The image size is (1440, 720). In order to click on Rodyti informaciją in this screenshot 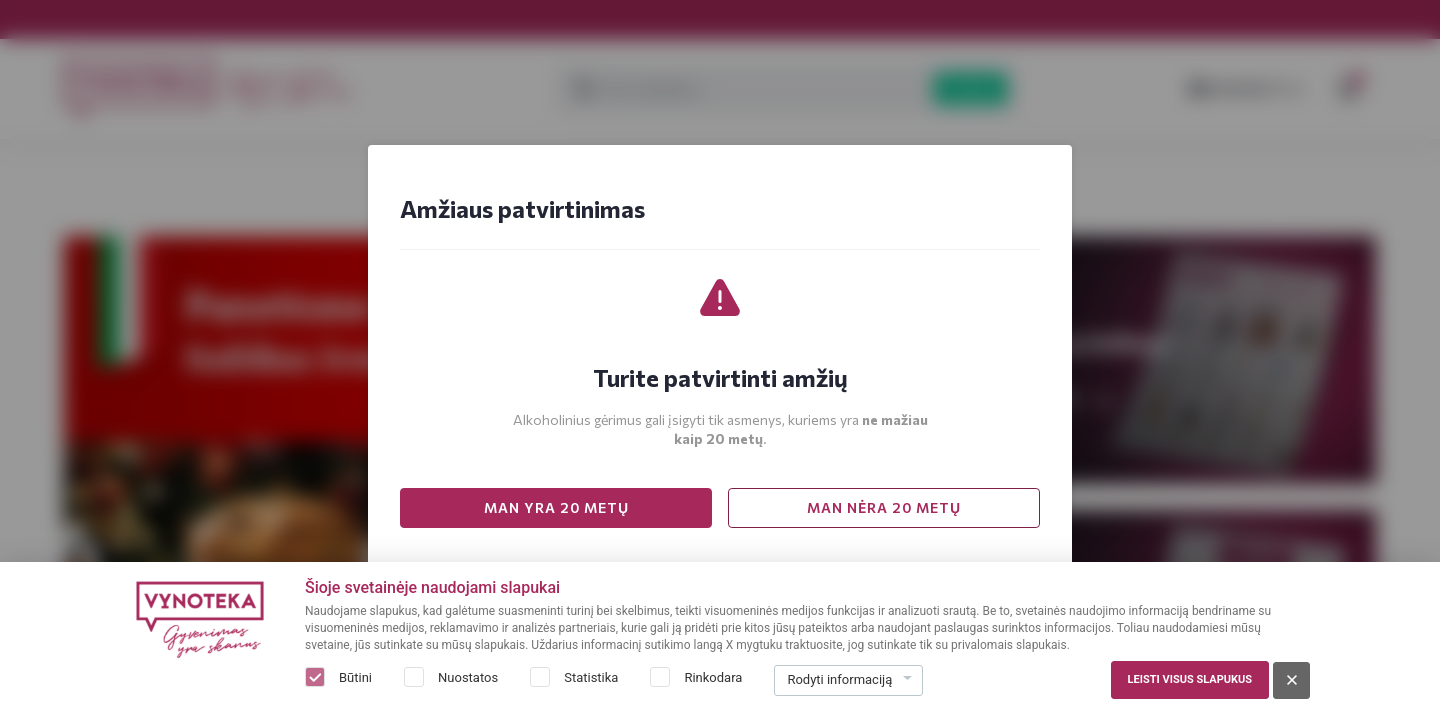, I will do `click(839, 679)`.